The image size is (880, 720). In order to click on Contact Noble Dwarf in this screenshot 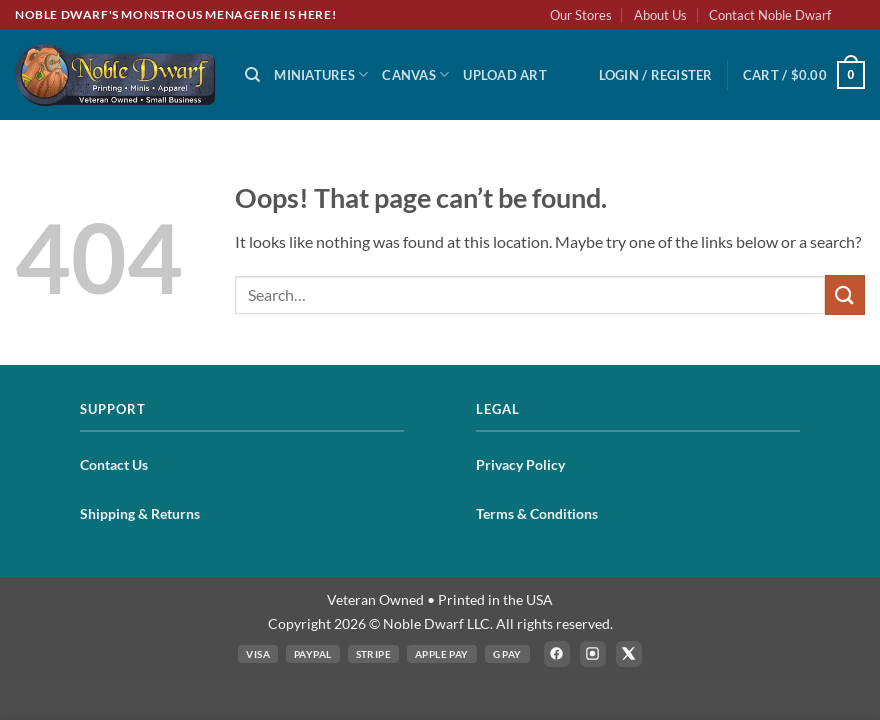, I will do `click(770, 15)`.